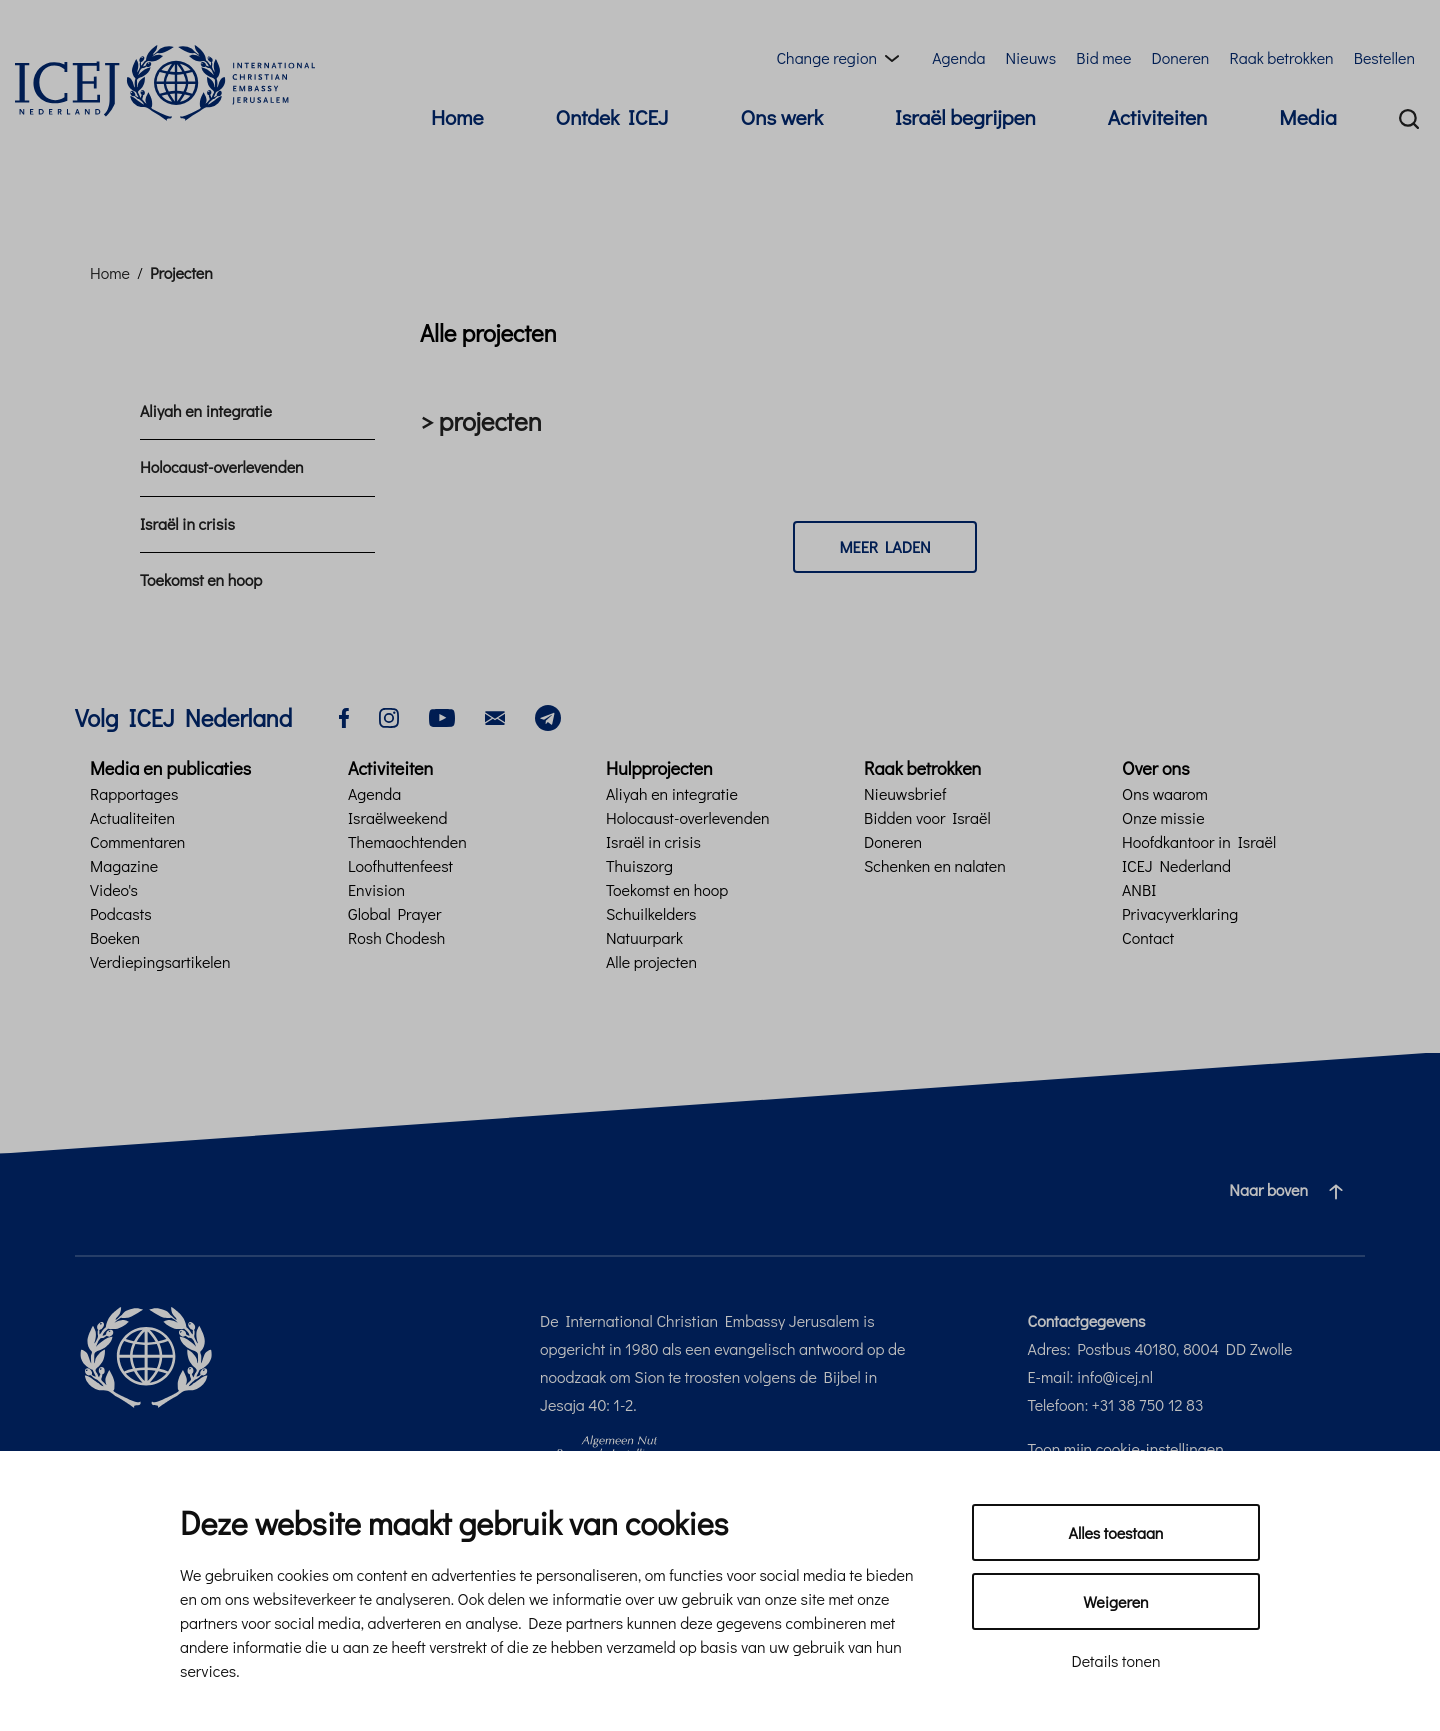 The image size is (1440, 1731). What do you see at coordinates (1126, 1448) in the screenshot?
I see `Toon mijn cookie-instellingen` at bounding box center [1126, 1448].